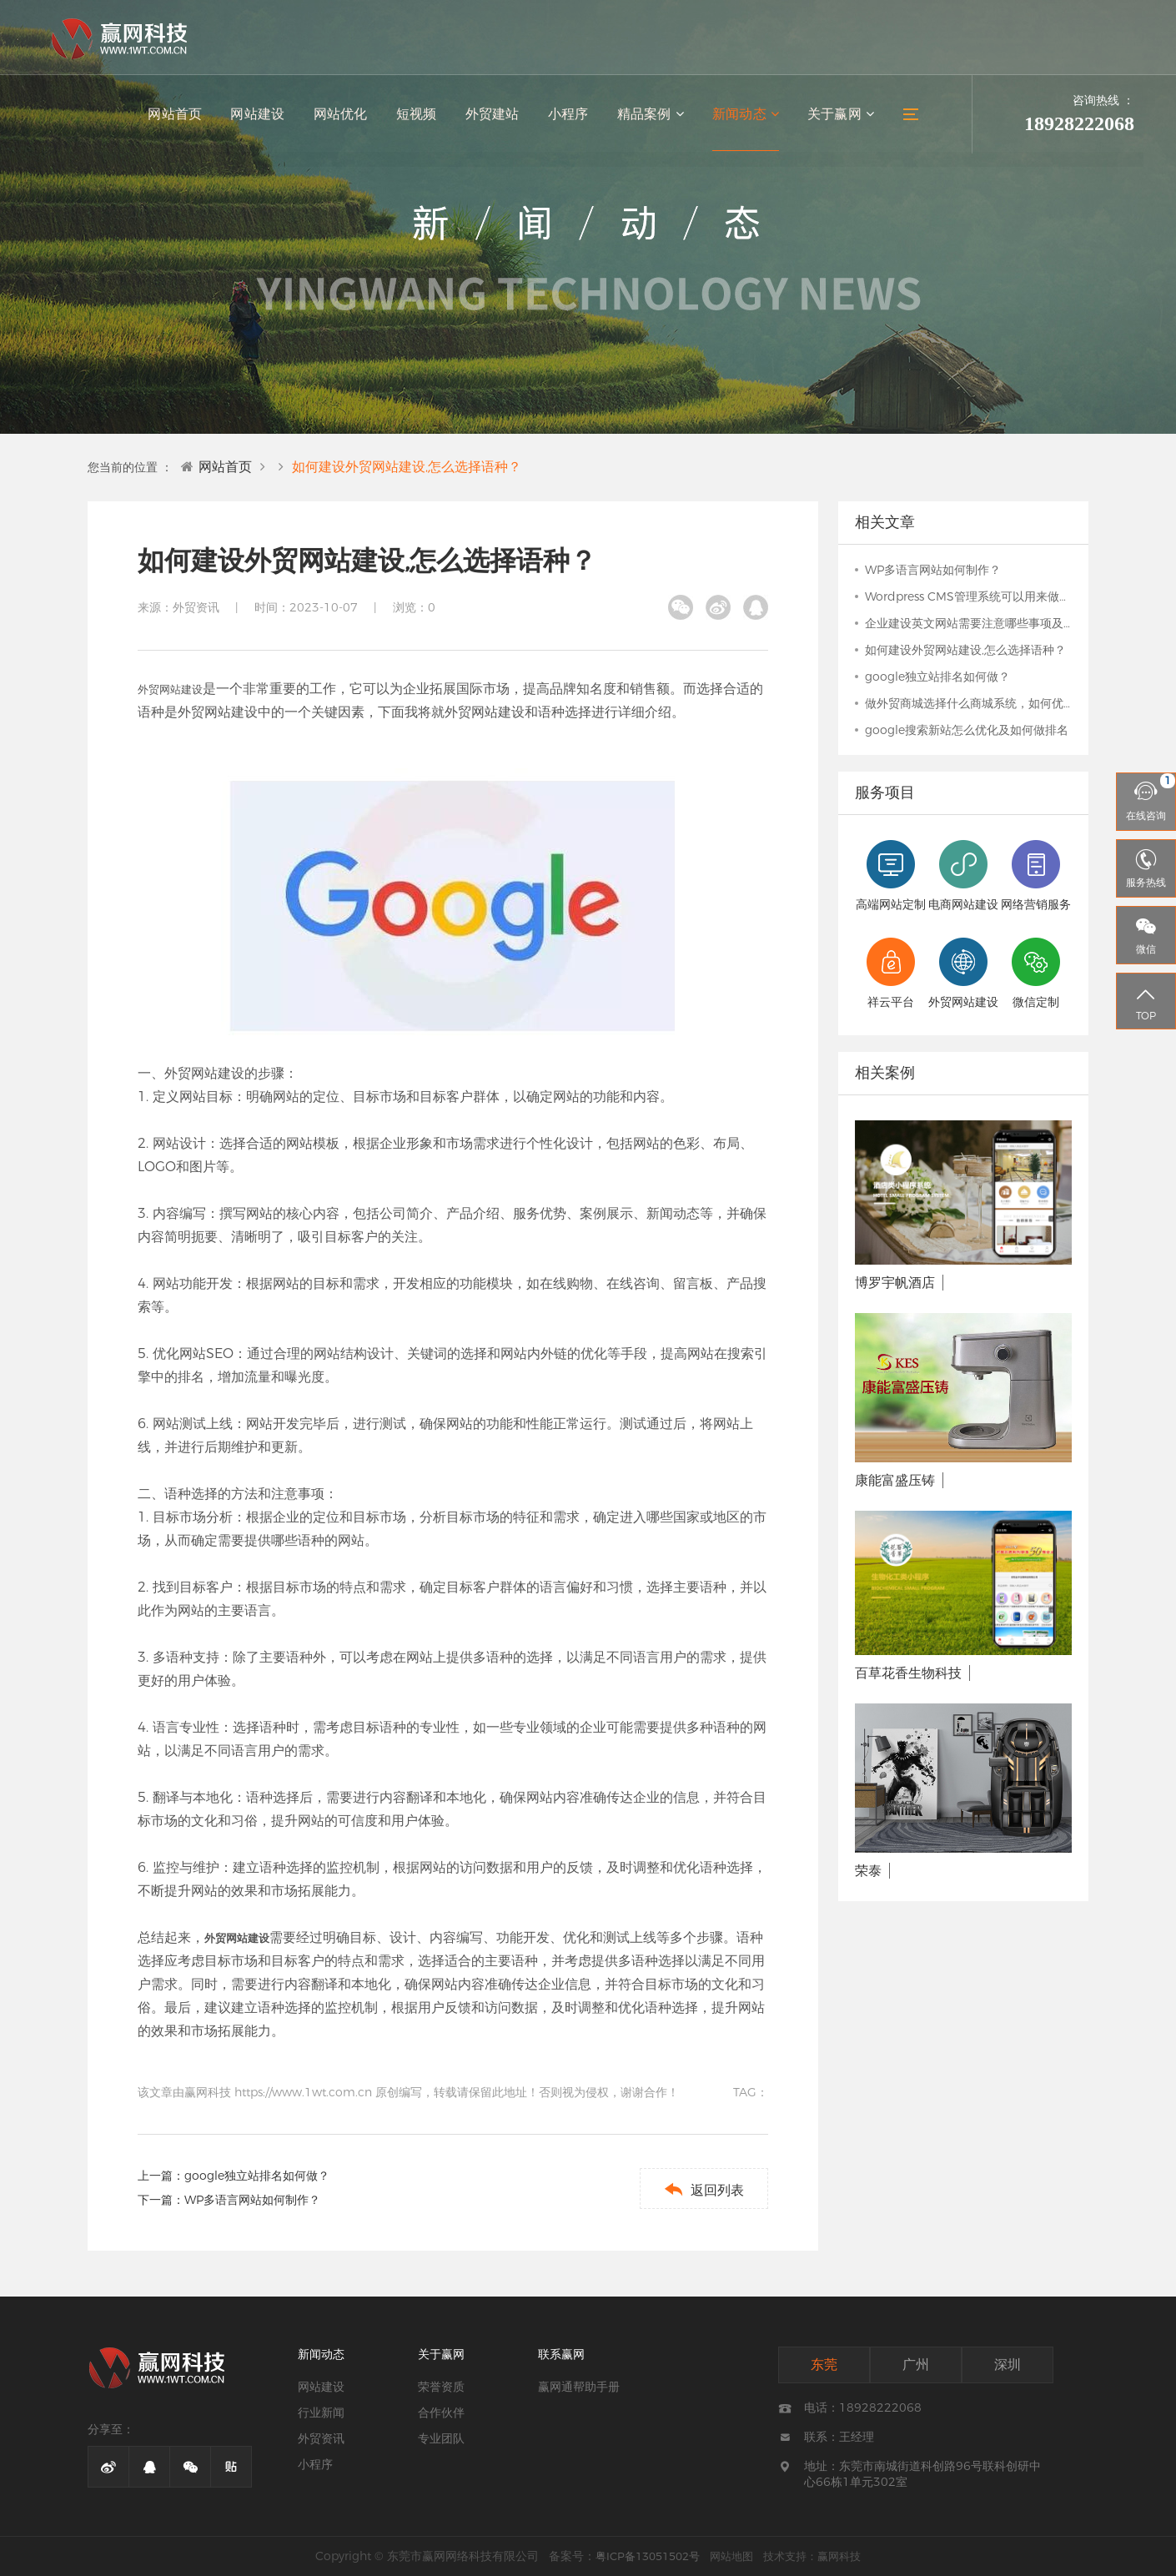 This screenshot has height=2576, width=1176. What do you see at coordinates (421, 117) in the screenshot?
I see `短视频` at bounding box center [421, 117].